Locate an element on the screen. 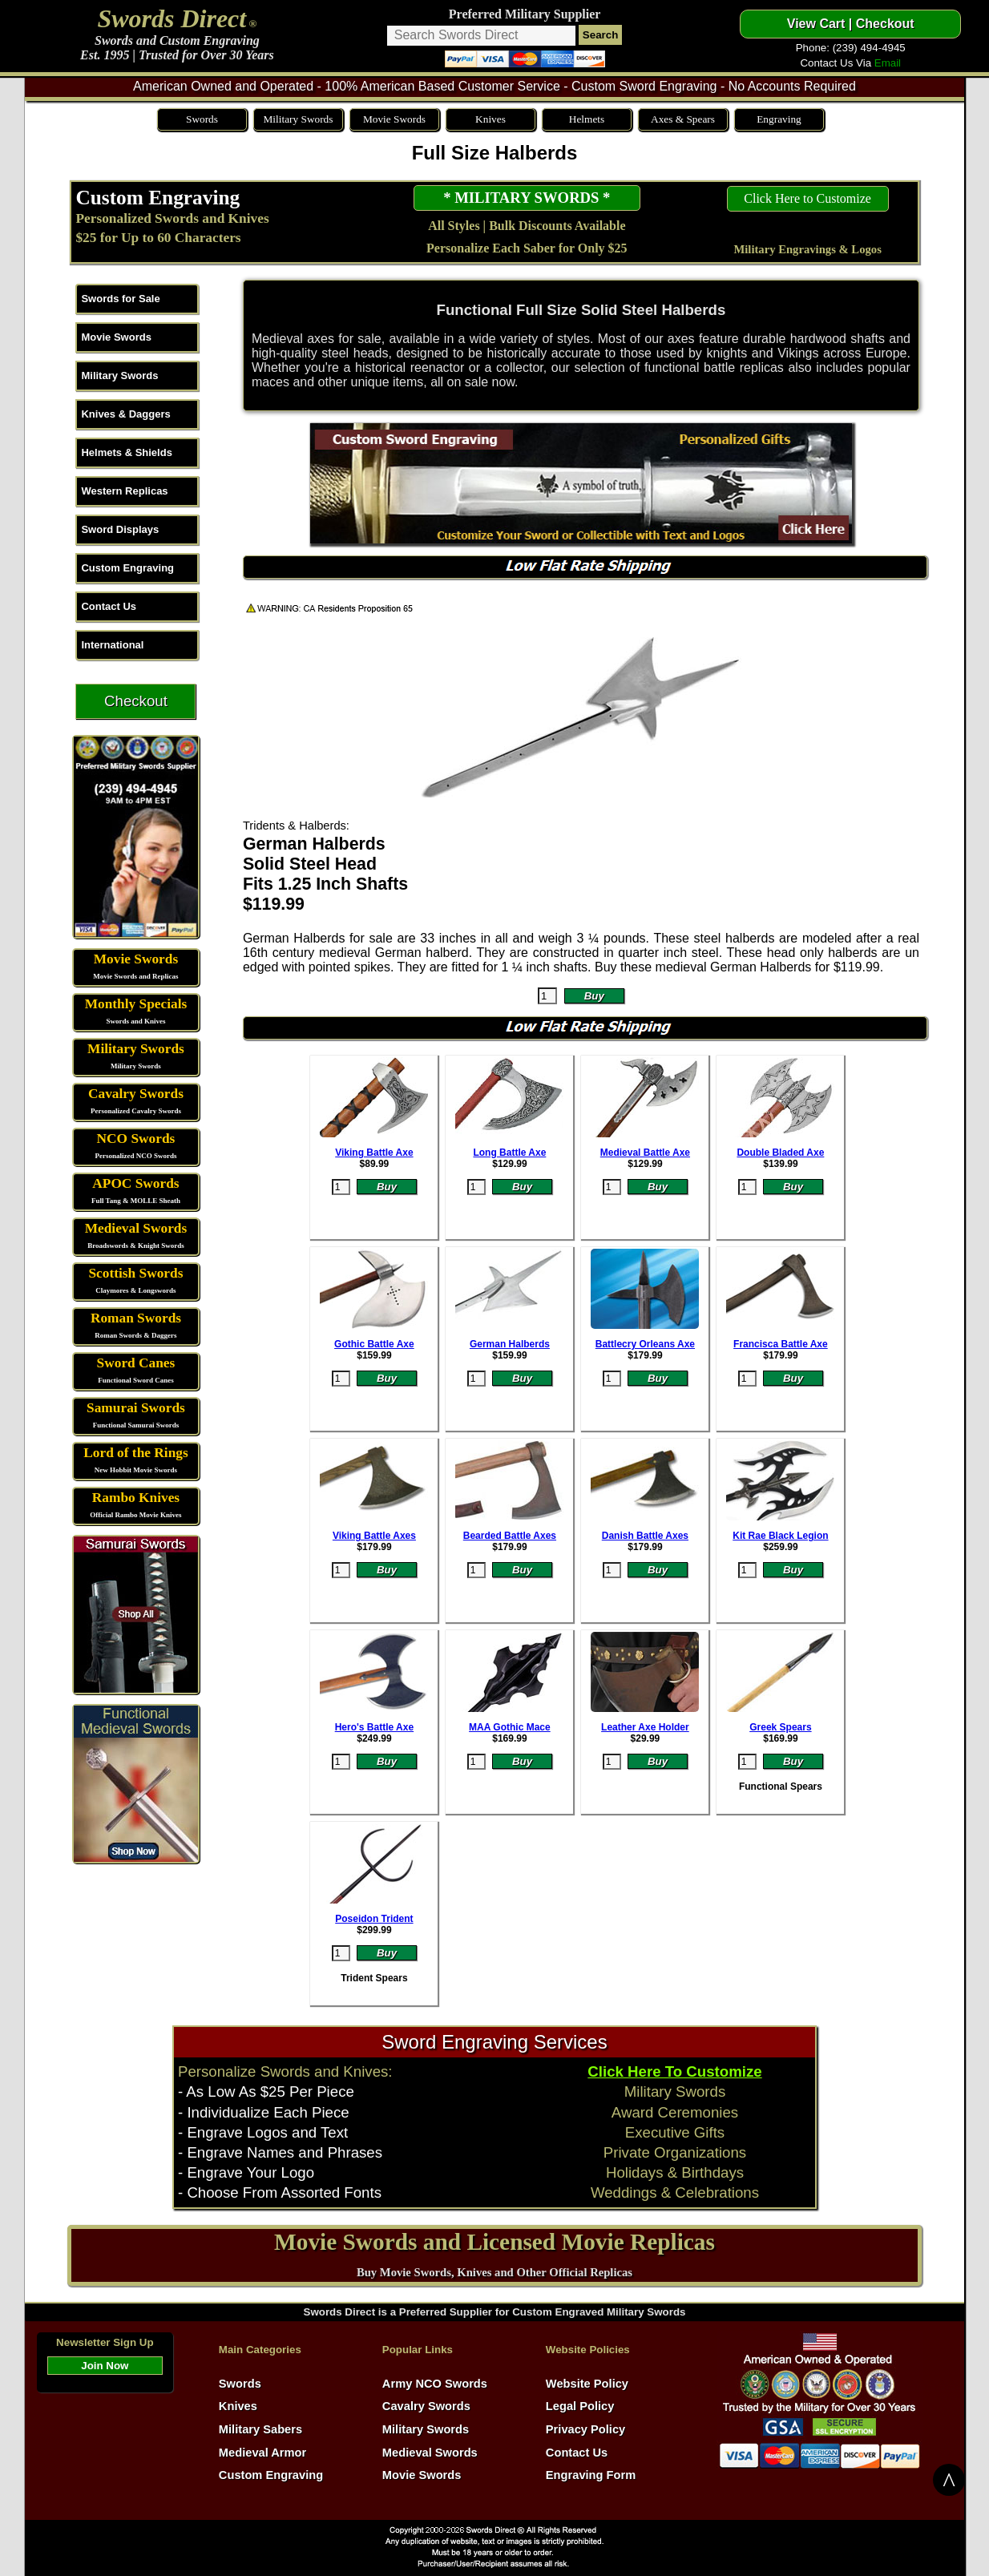  Sword Canes is located at coordinates (136, 1363).